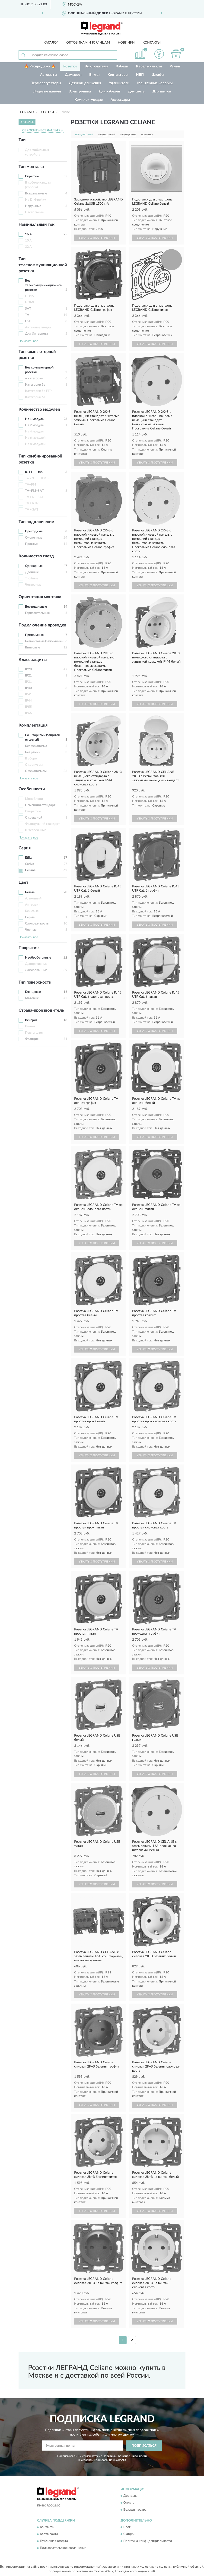 The height and width of the screenshot is (2576, 204). What do you see at coordinates (33, 537) in the screenshot?
I see `Оконечные` at bounding box center [33, 537].